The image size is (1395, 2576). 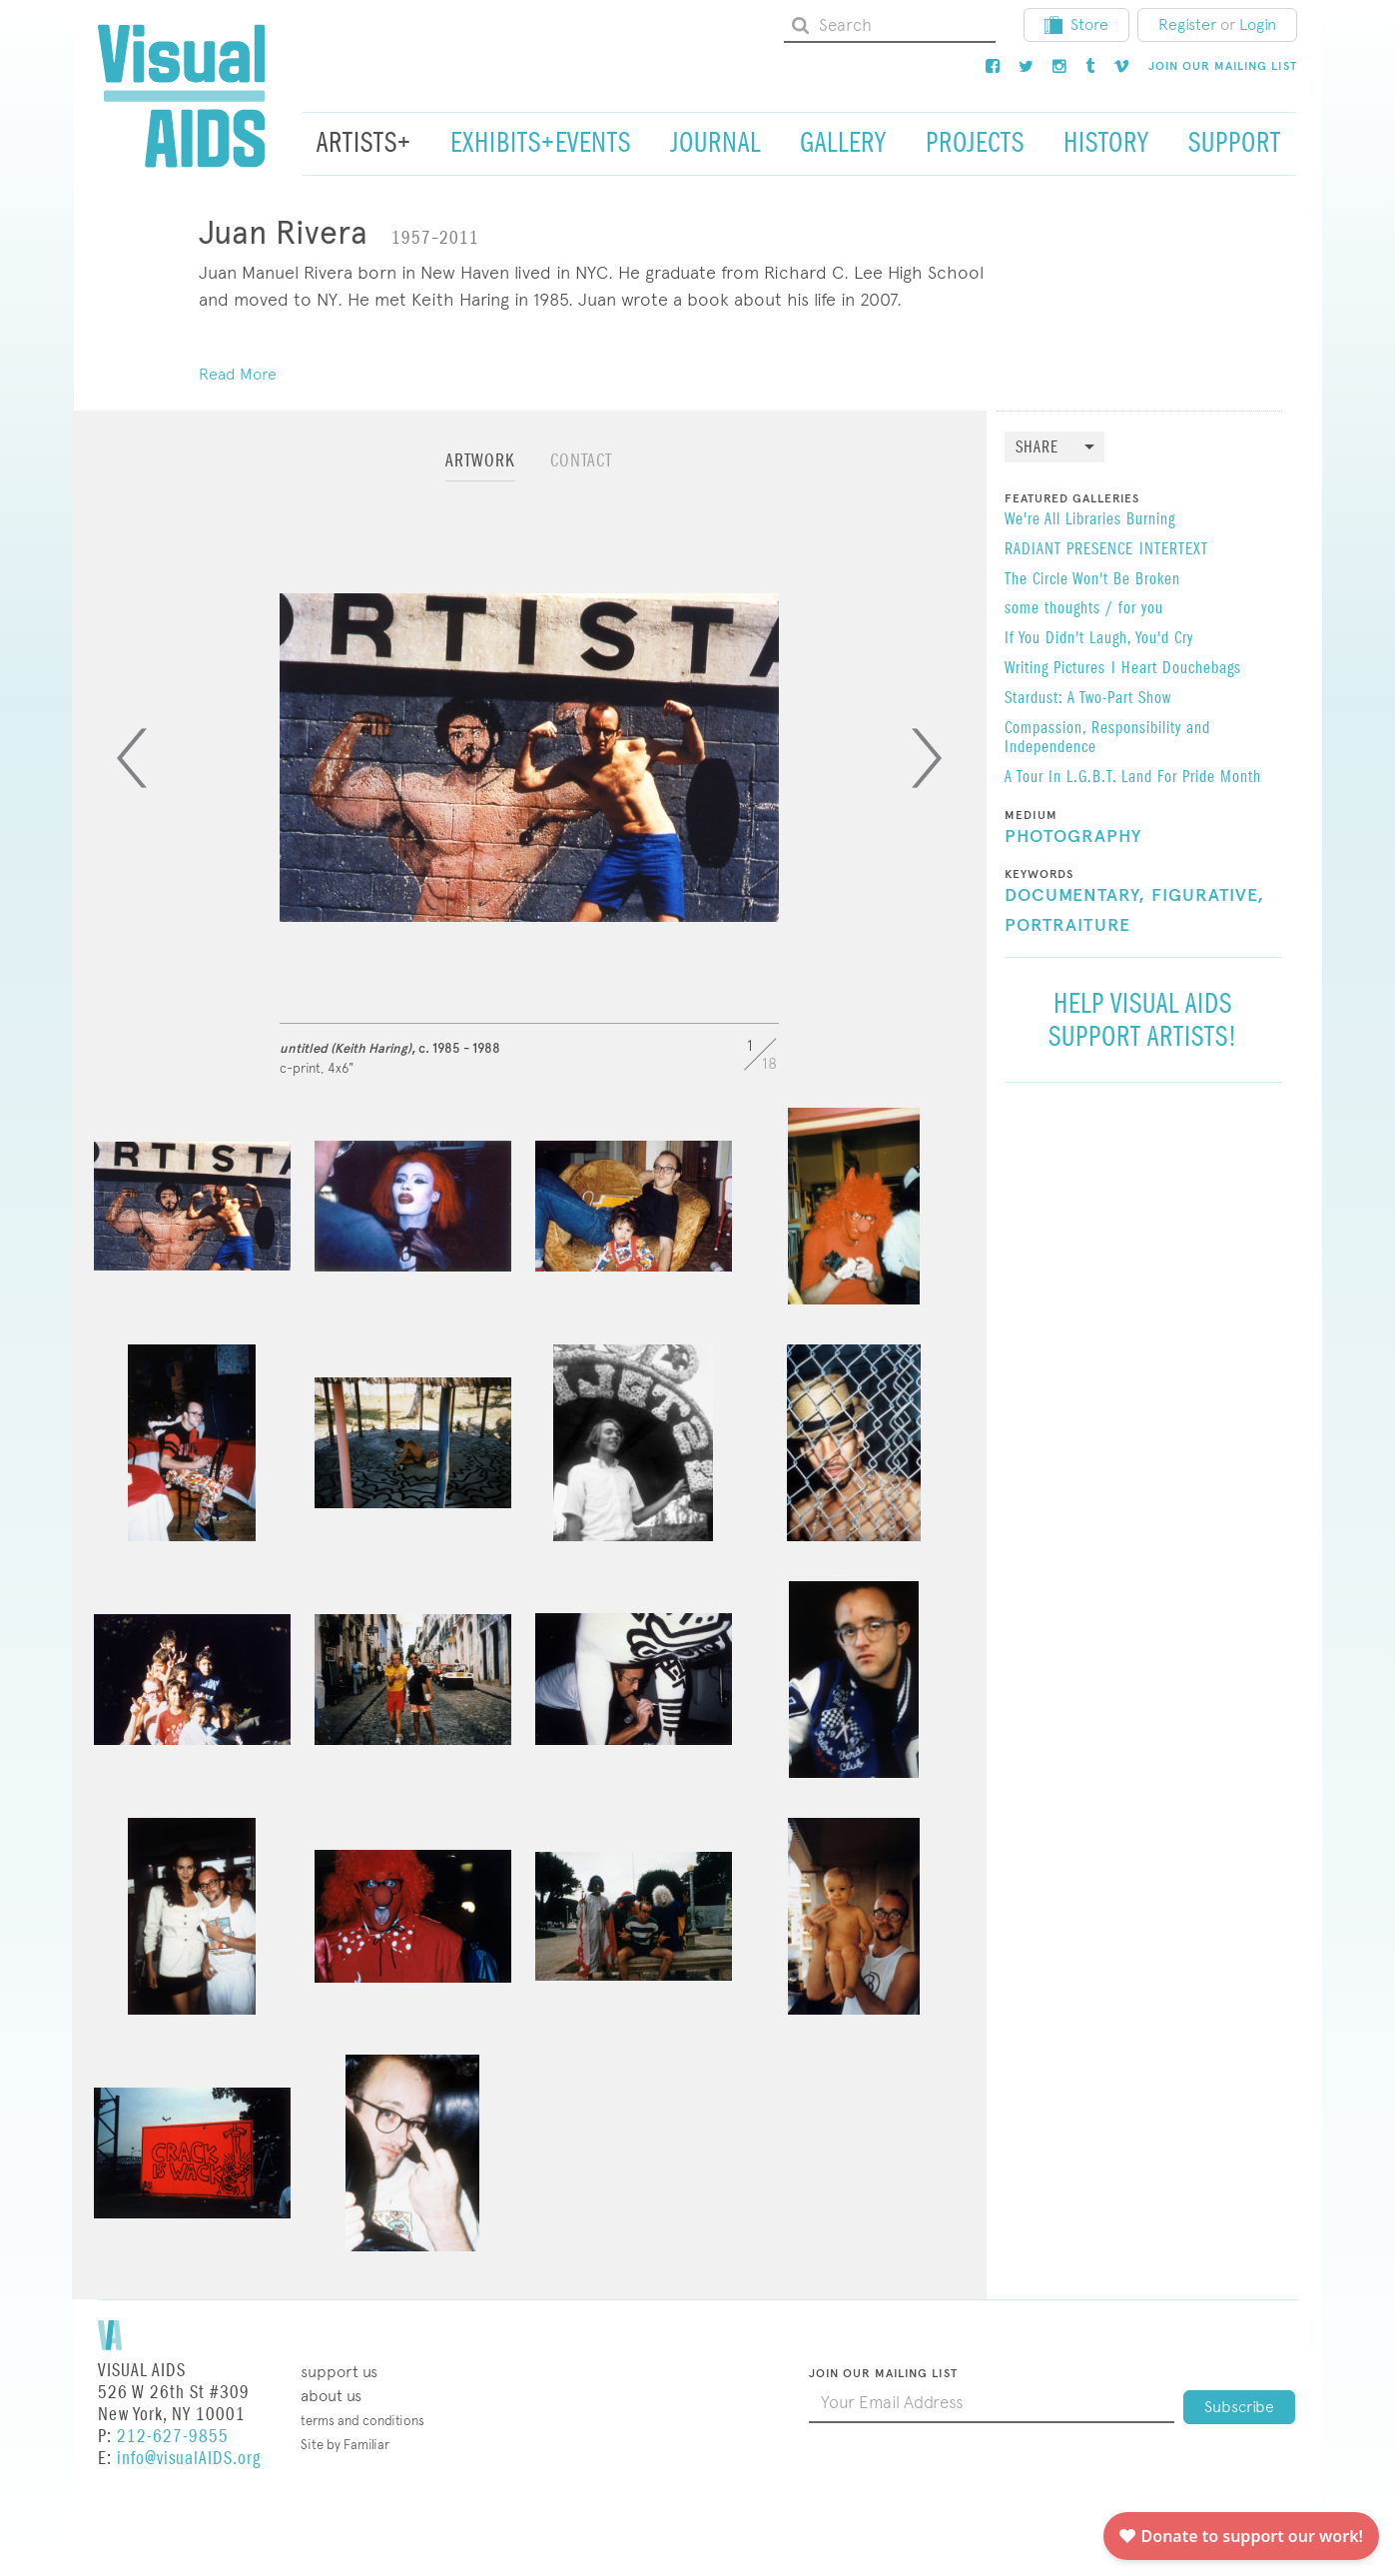 What do you see at coordinates (189, 2458) in the screenshot?
I see `info@visualAIDS.org` at bounding box center [189, 2458].